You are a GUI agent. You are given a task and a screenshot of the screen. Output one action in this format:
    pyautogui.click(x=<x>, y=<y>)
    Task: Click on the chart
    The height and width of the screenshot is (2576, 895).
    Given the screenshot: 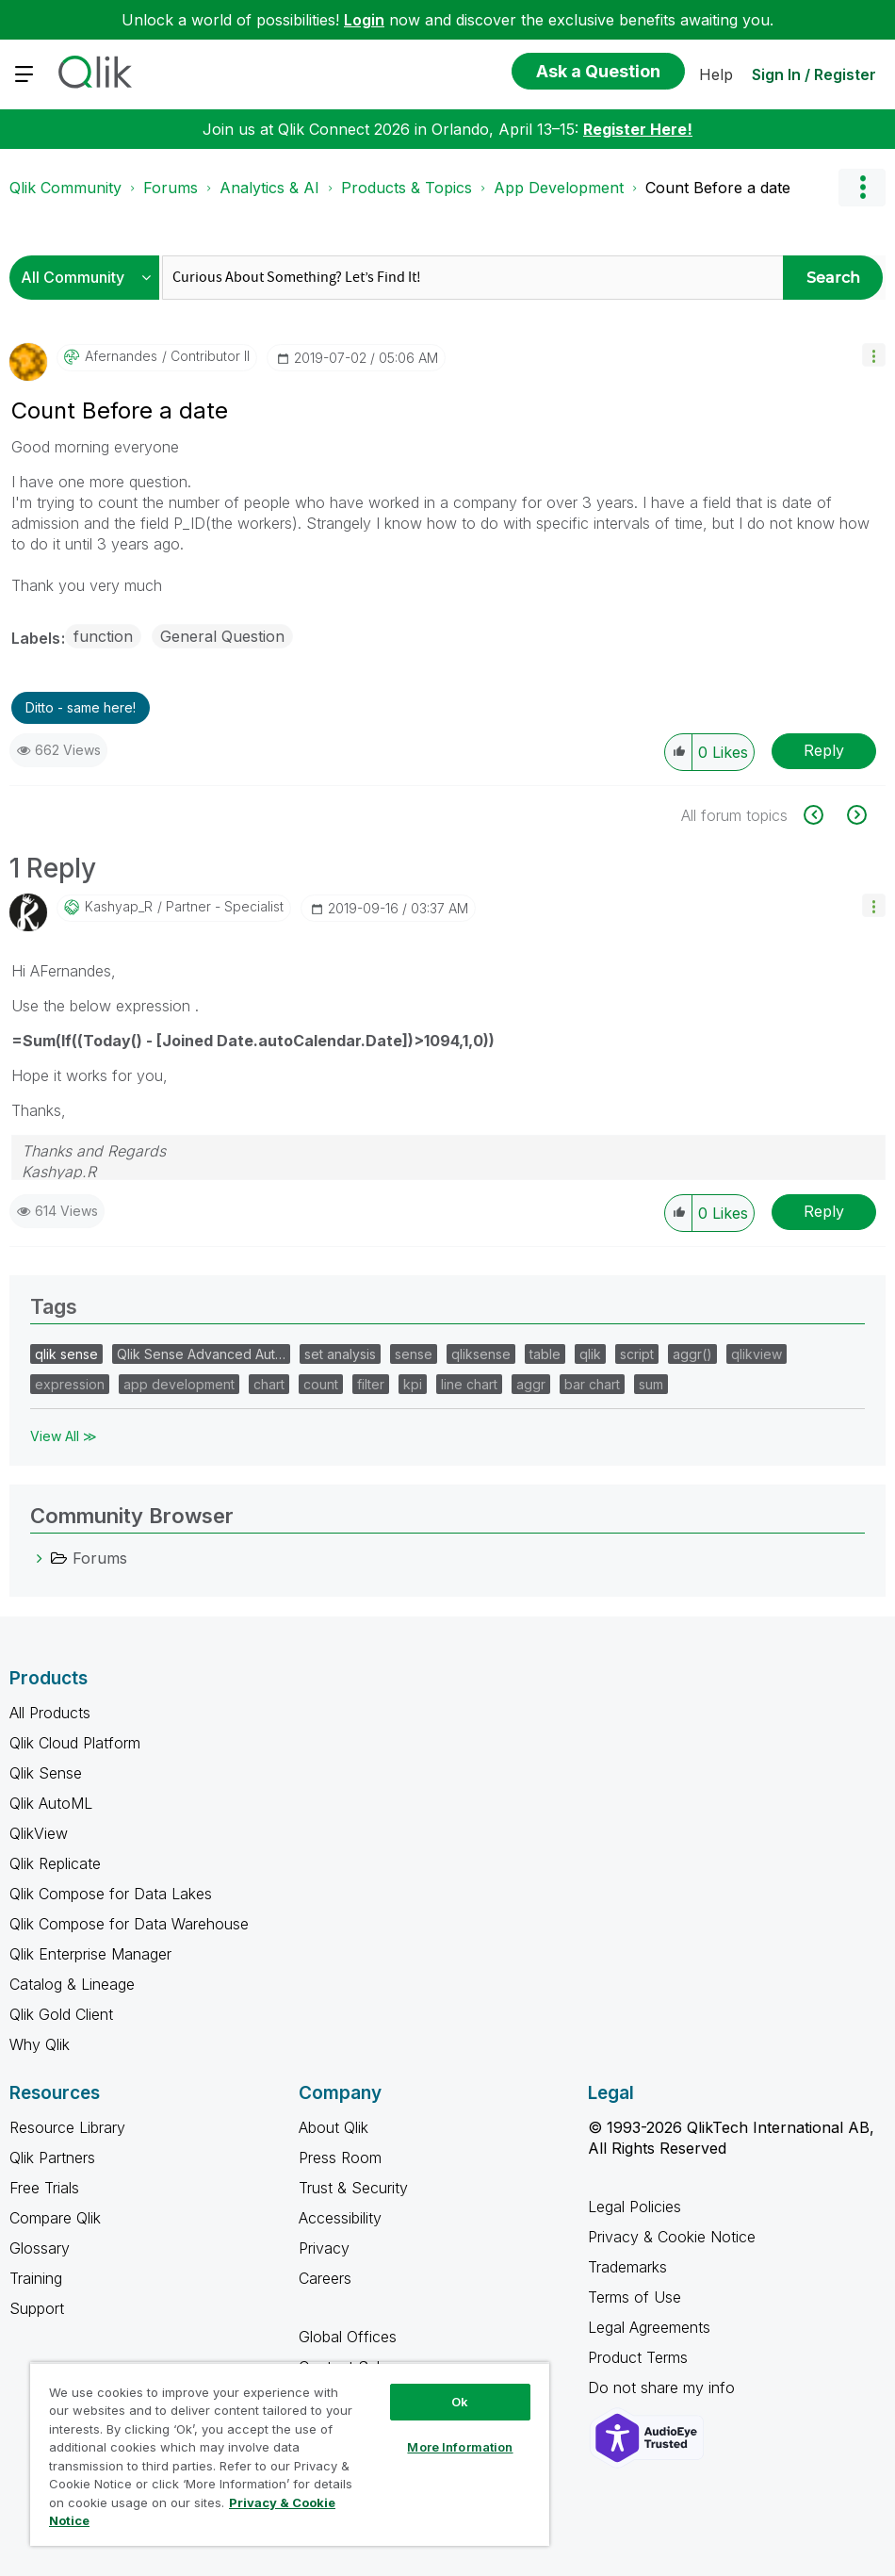 What is the action you would take?
    pyautogui.click(x=269, y=1384)
    